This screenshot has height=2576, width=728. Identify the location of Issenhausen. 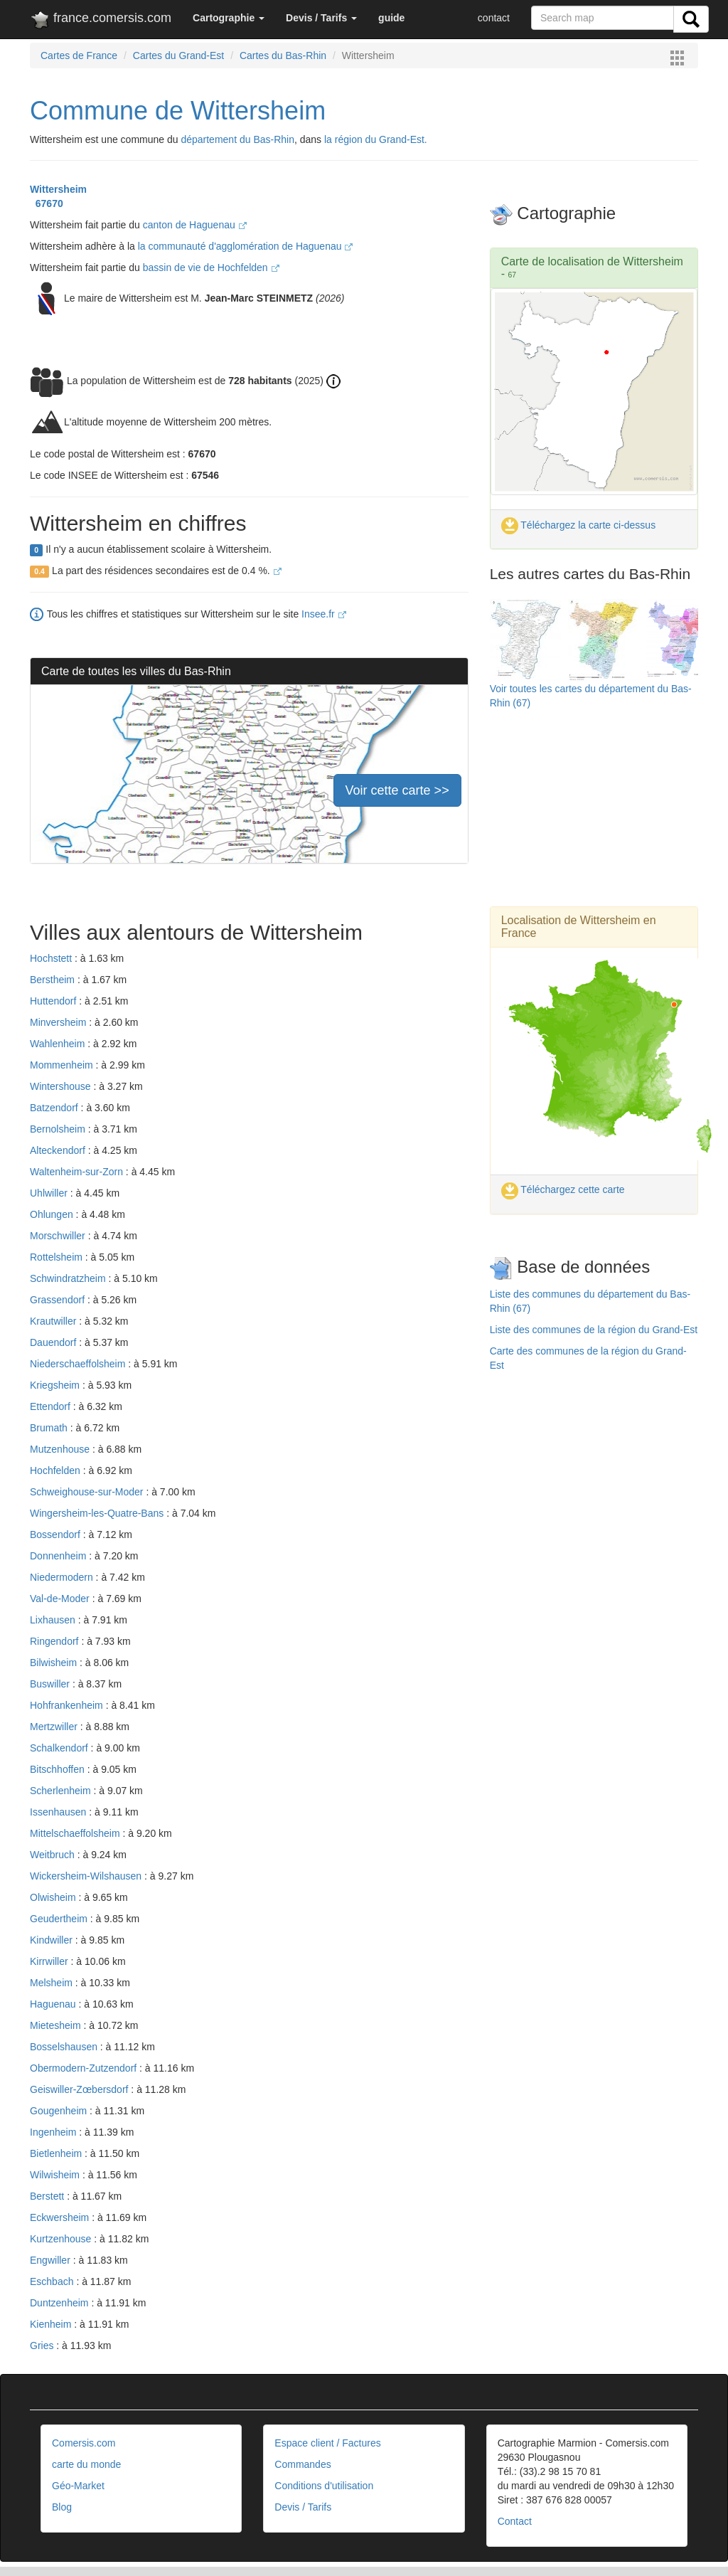
(59, 1812).